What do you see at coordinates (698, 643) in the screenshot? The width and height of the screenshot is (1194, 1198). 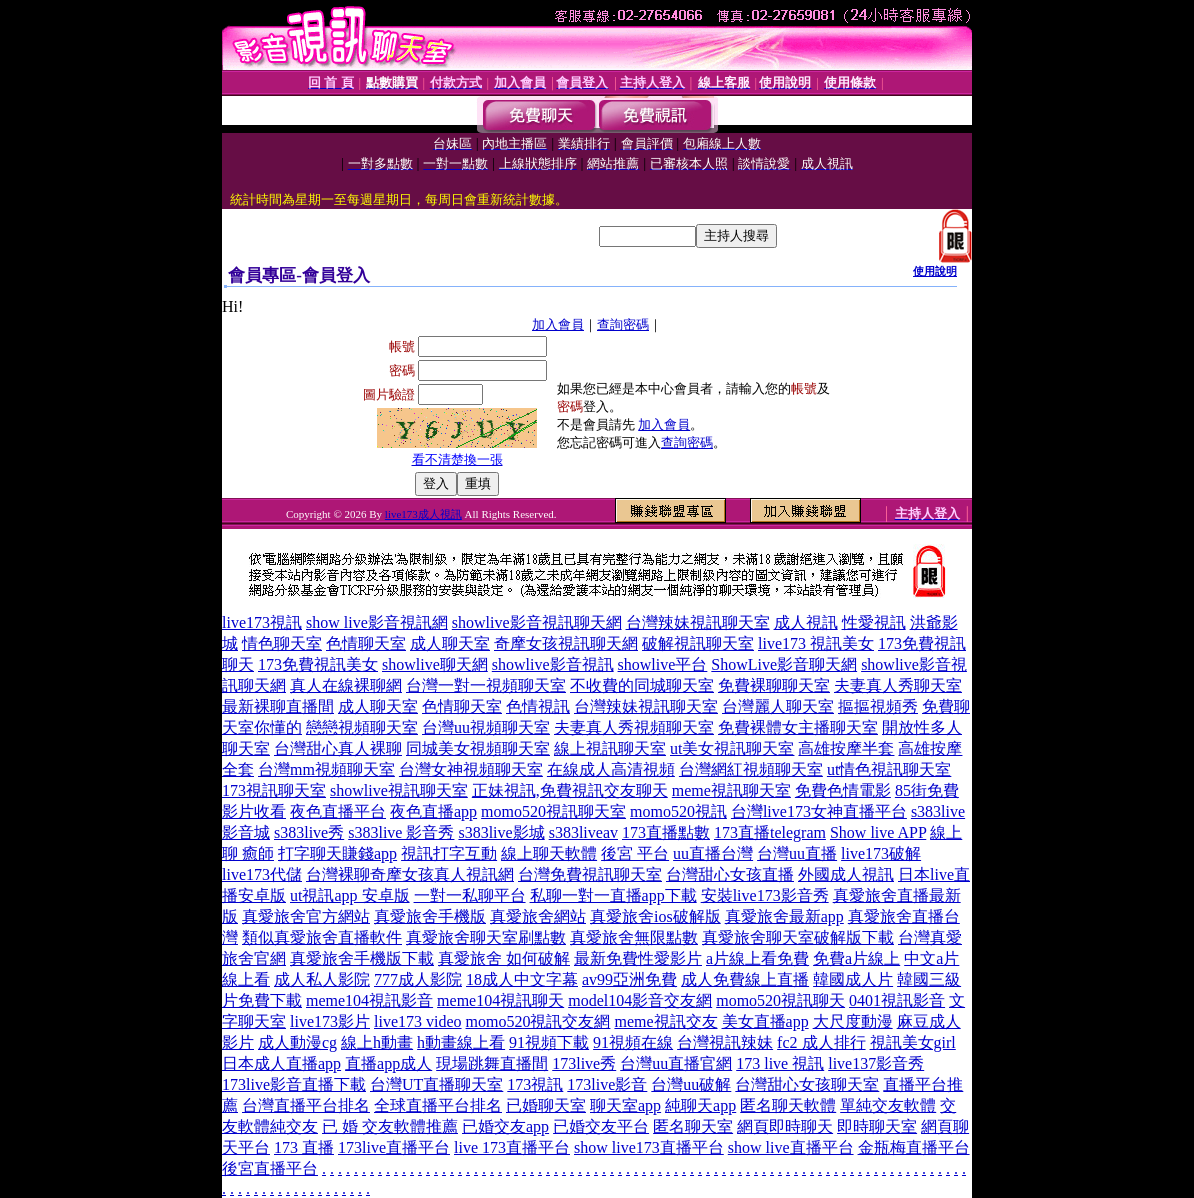 I see `破解視訊聊天室` at bounding box center [698, 643].